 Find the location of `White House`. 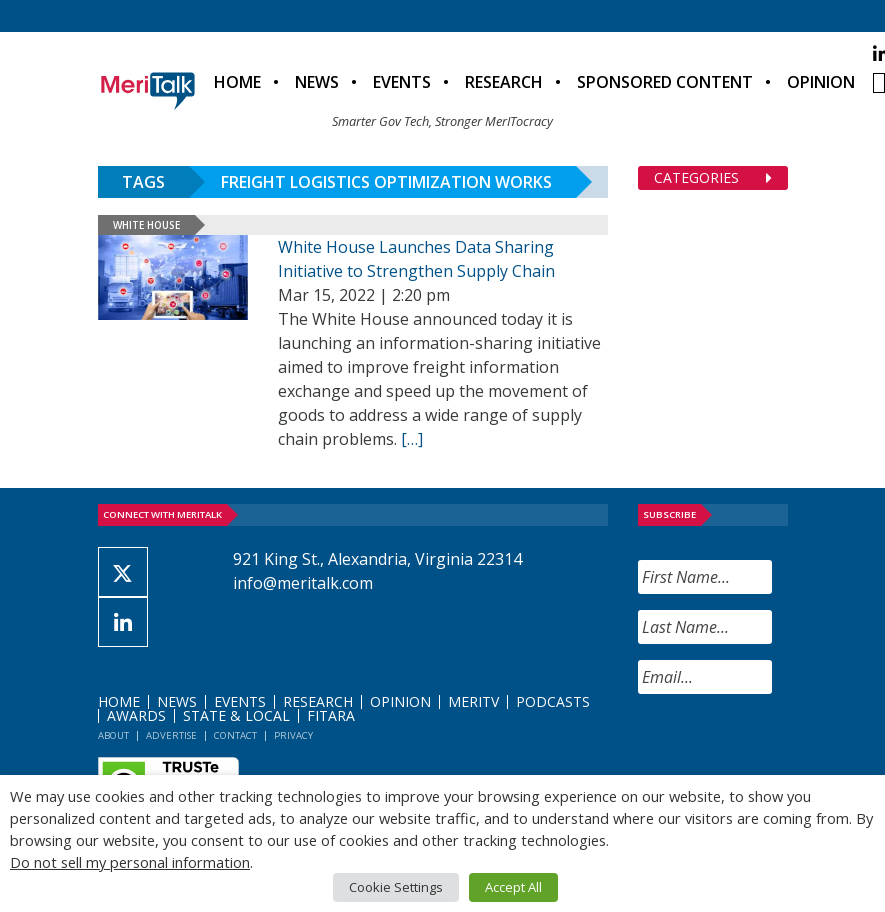

White House is located at coordinates (146, 225).